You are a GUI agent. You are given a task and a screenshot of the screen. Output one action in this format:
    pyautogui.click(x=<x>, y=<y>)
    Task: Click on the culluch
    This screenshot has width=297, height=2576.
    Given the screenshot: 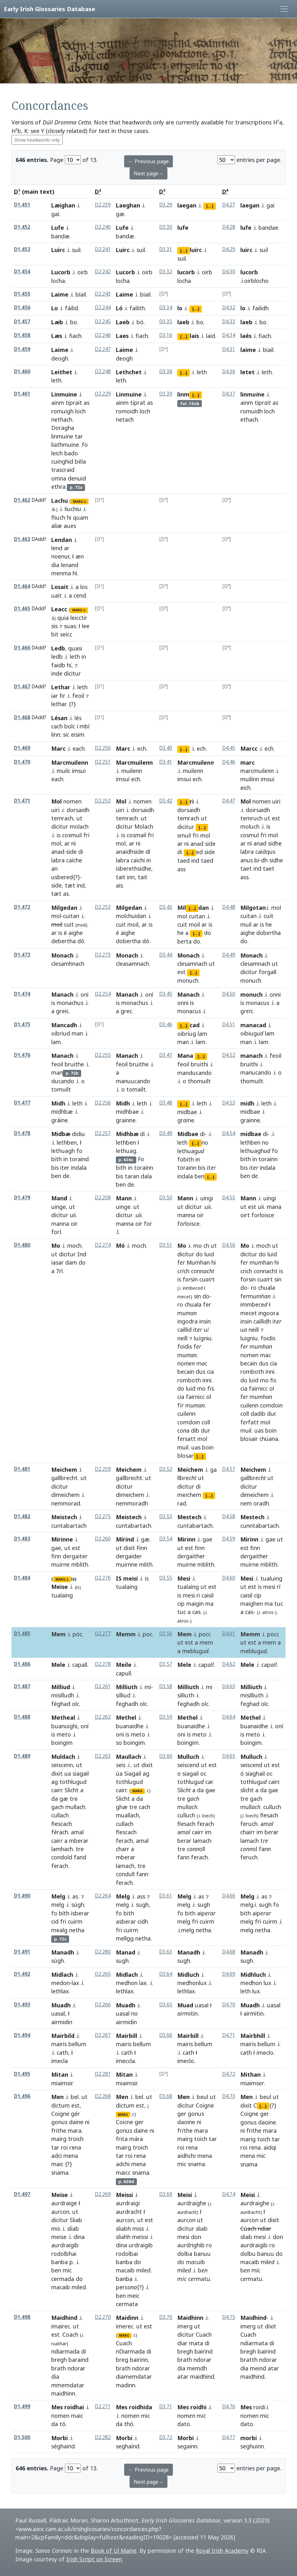 What is the action you would take?
    pyautogui.click(x=186, y=1815)
    